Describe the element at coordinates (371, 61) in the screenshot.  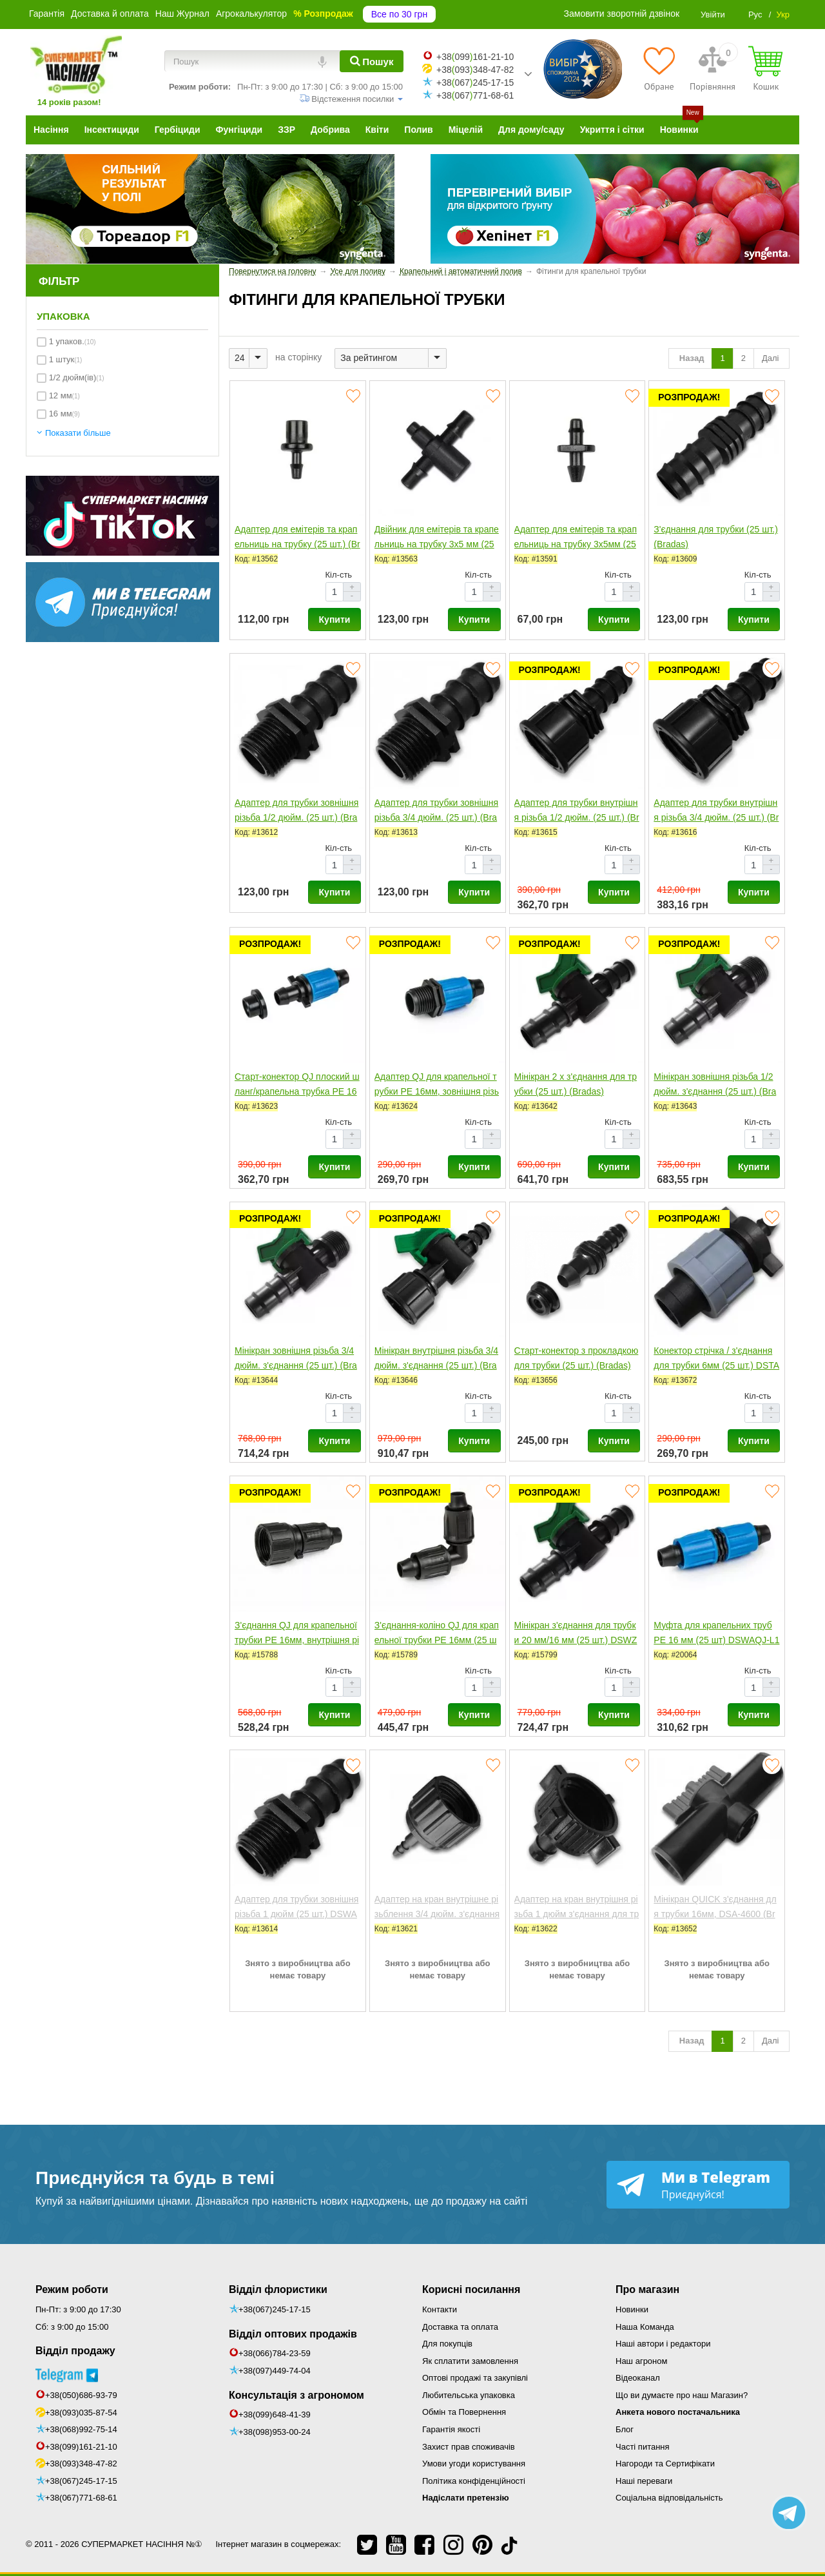
I see `[Пошук]` at that location.